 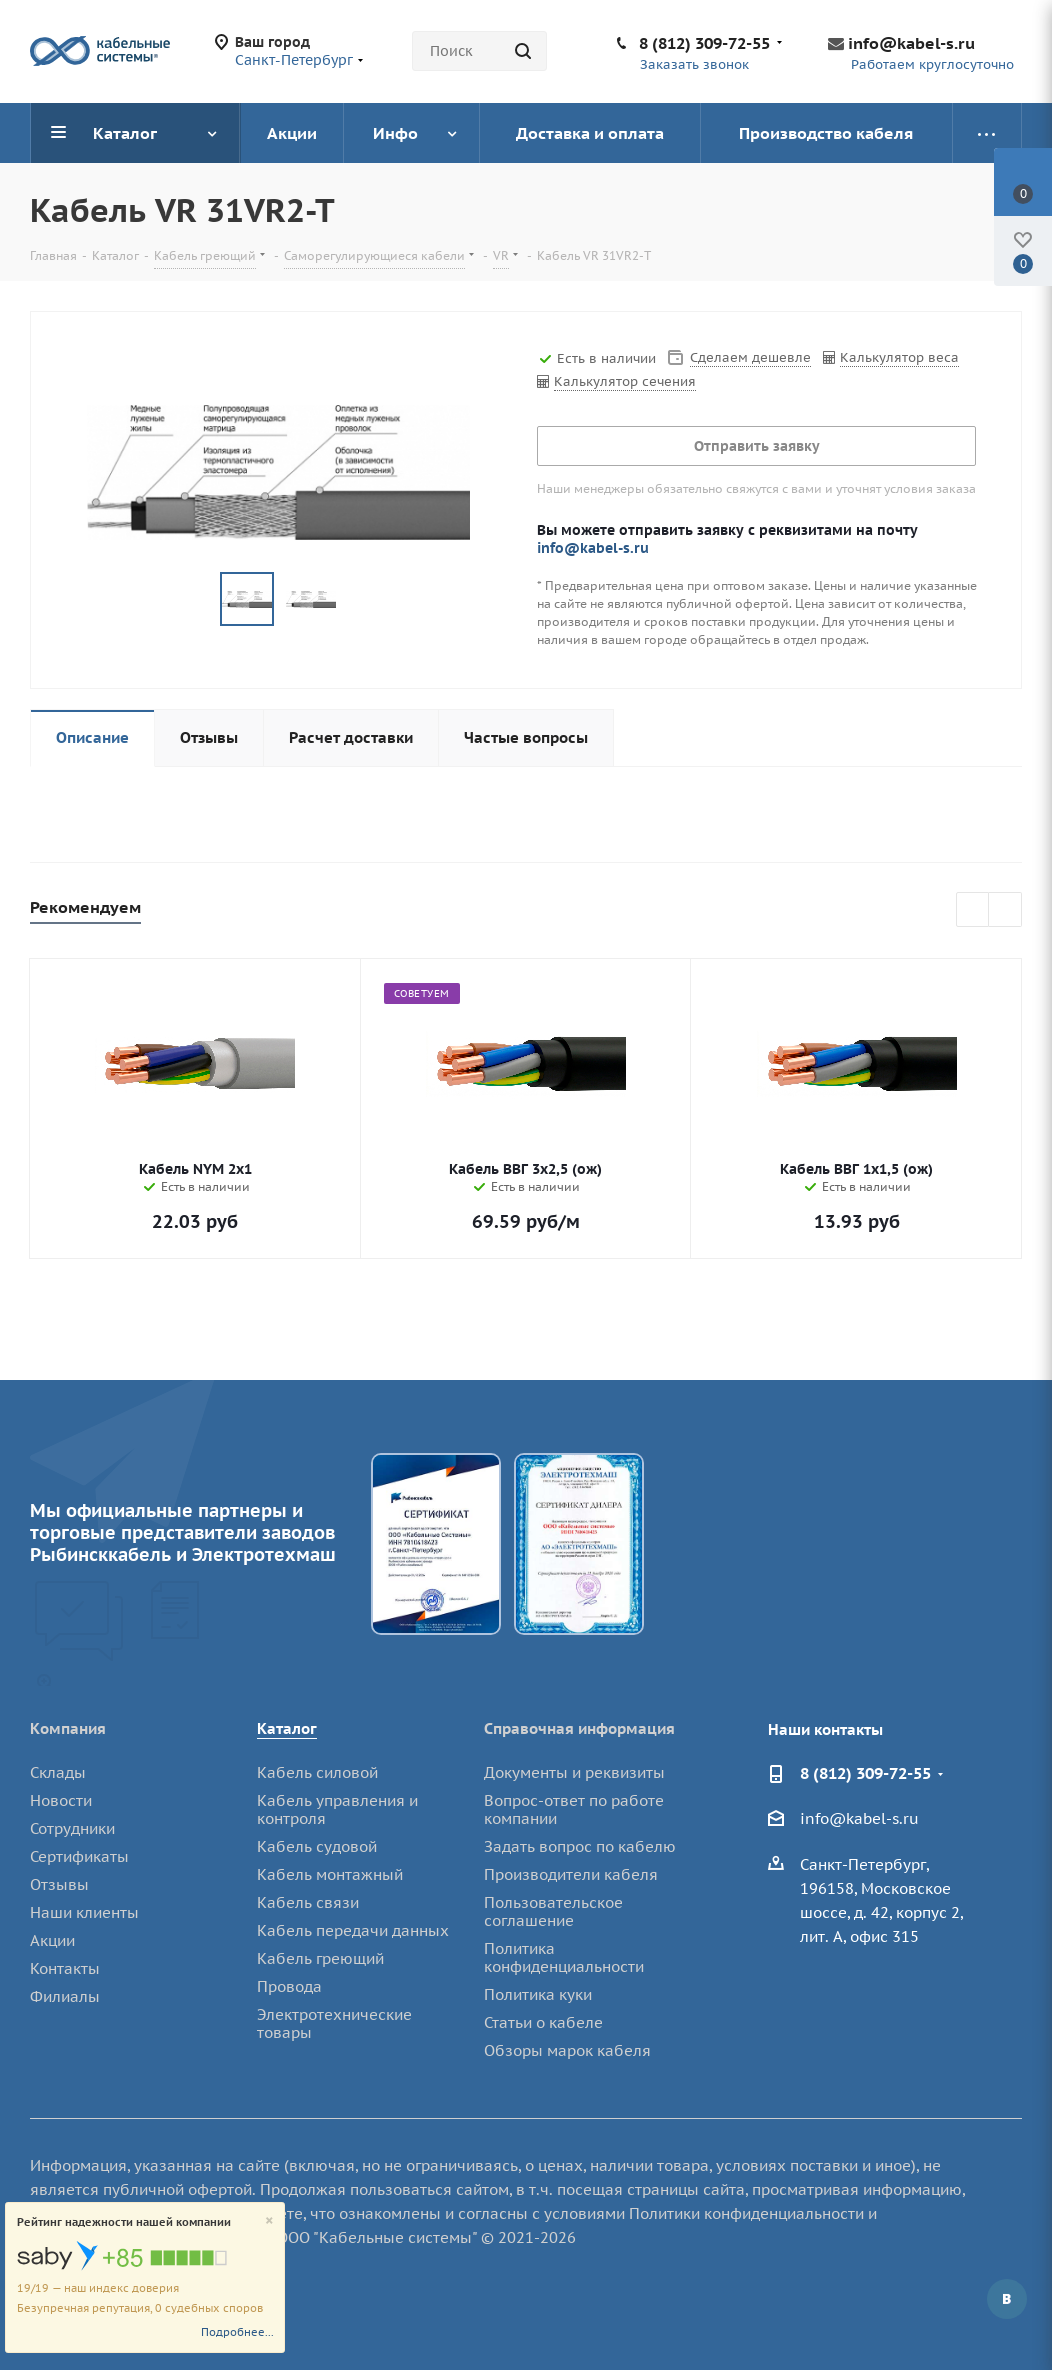 I want to click on info@kabel-s.ru, so click(x=911, y=43).